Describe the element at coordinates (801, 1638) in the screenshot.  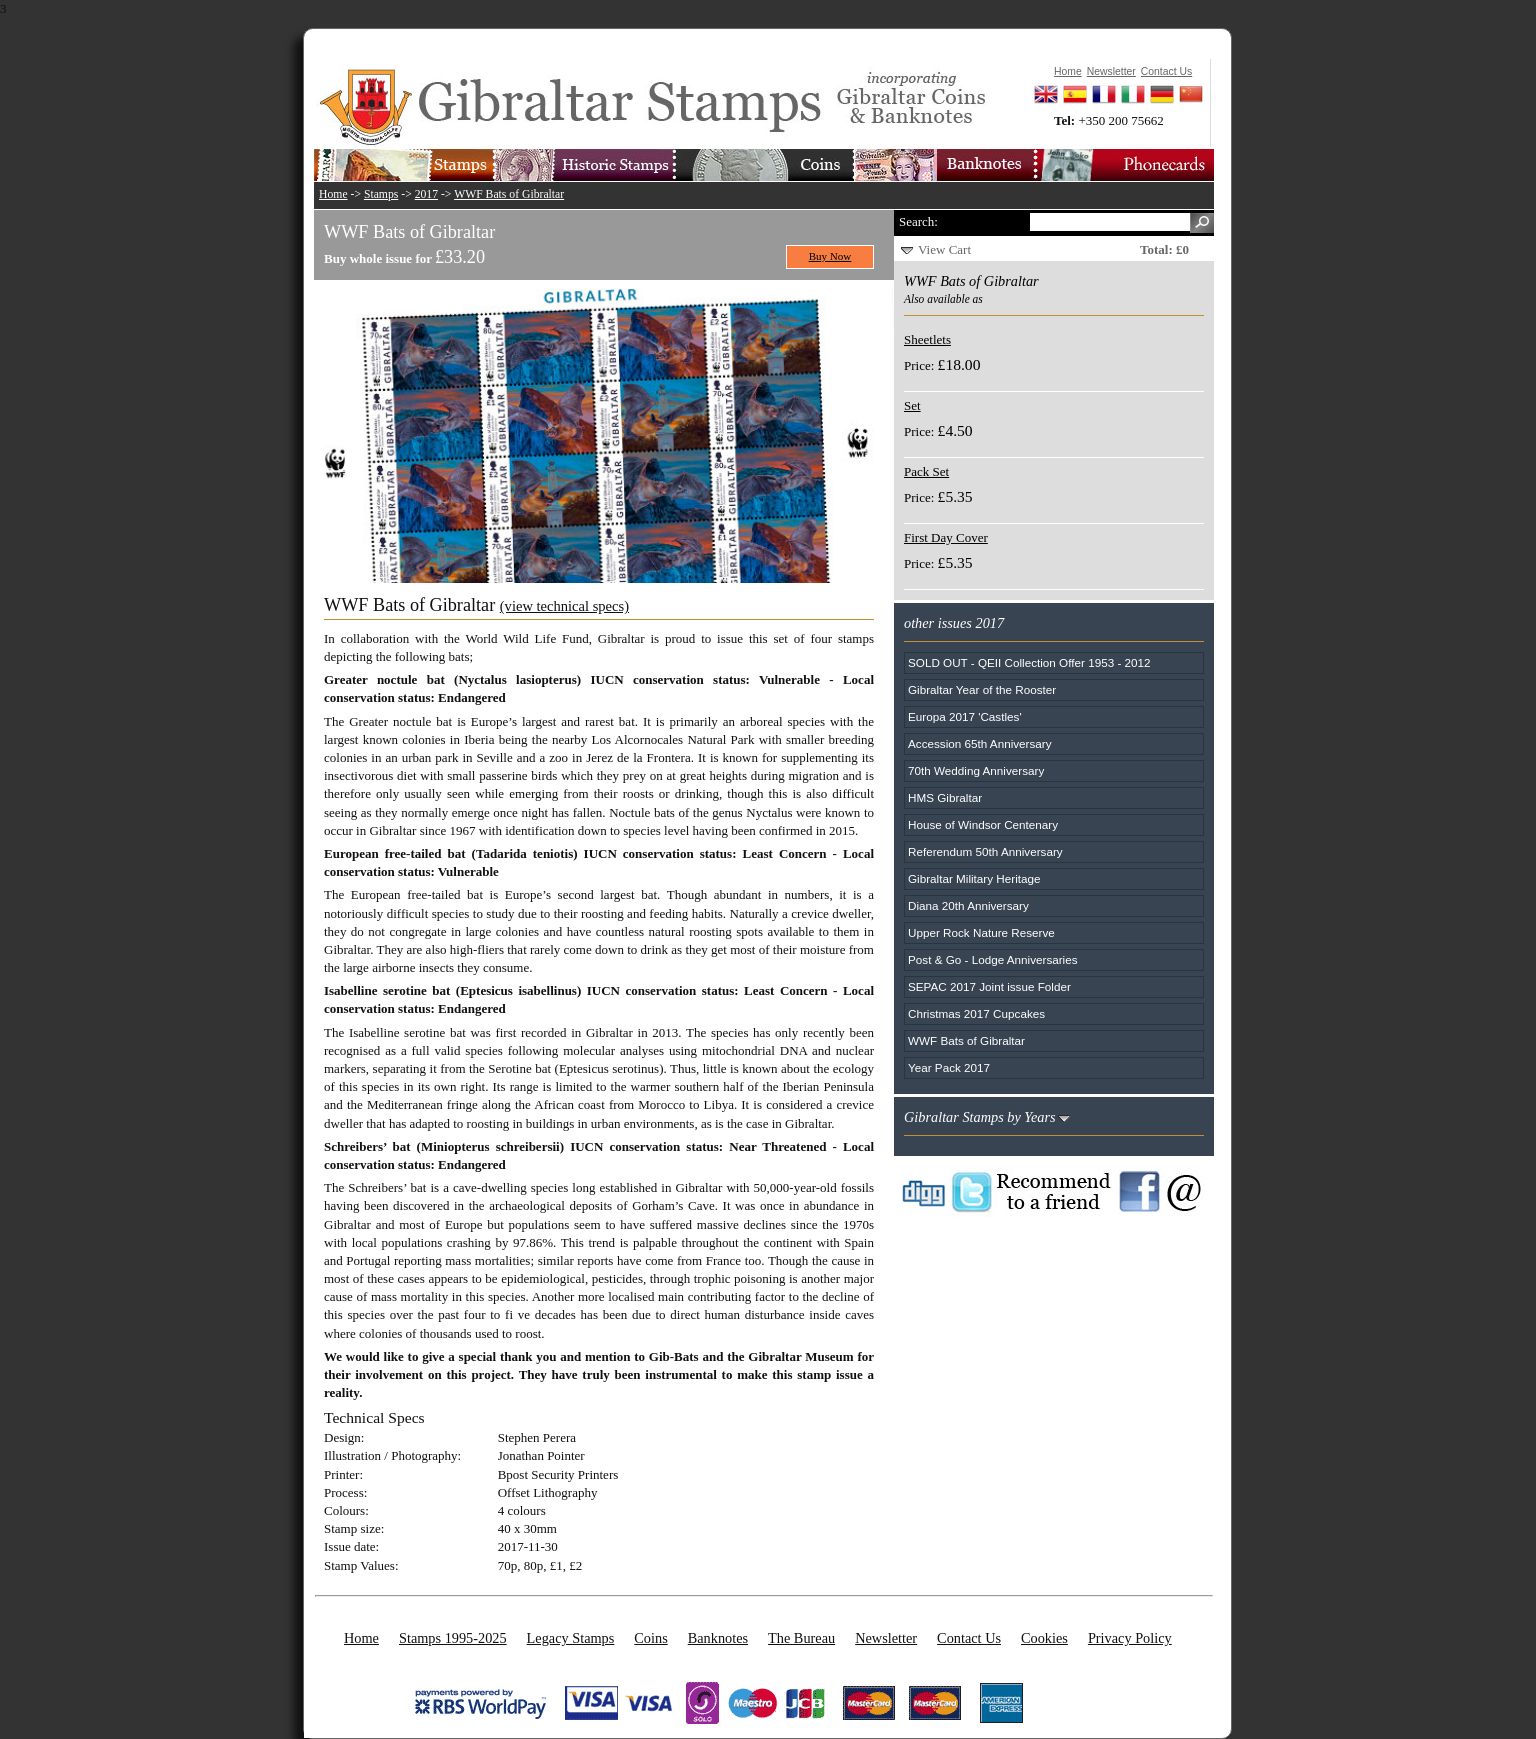
I see `The Bureau` at that location.